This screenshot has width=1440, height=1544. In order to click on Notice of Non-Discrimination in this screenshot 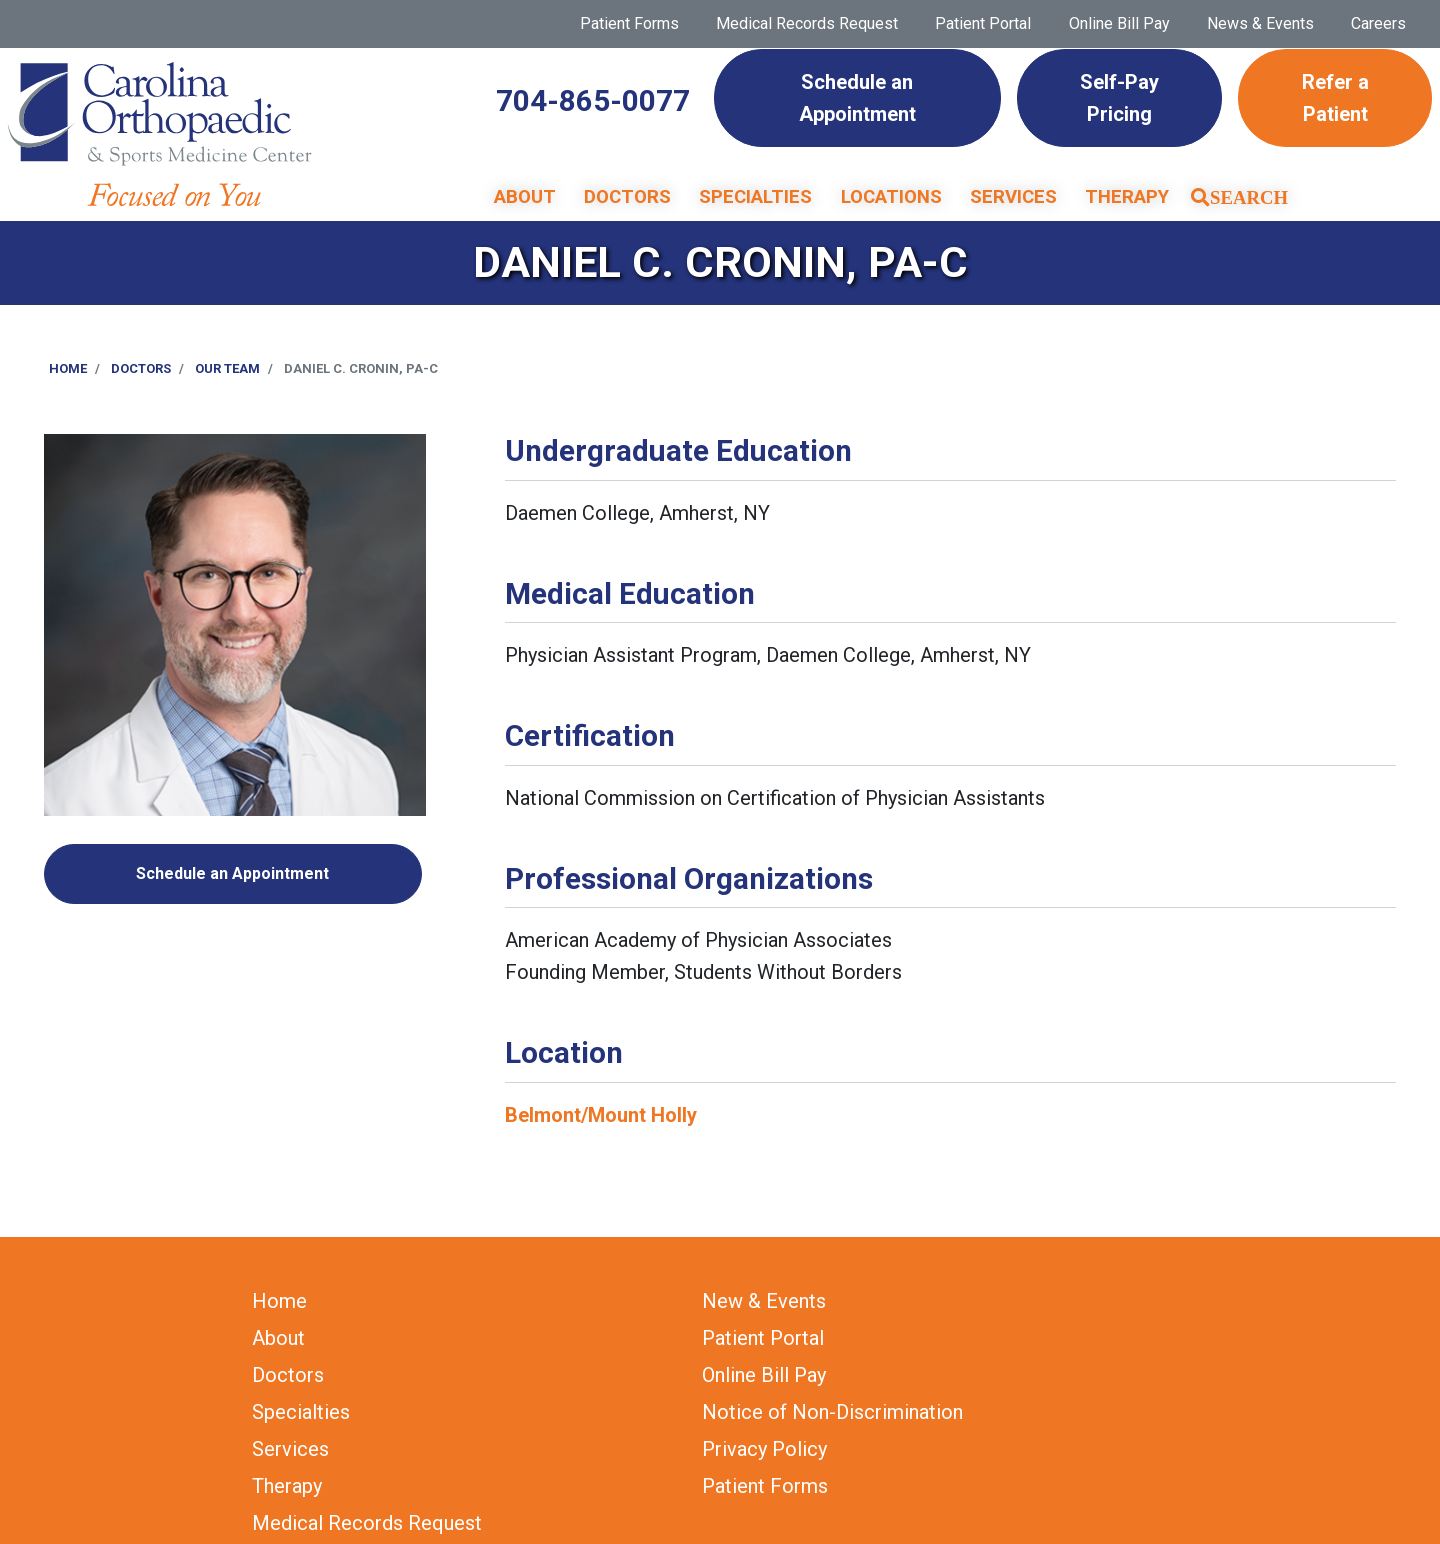, I will do `click(832, 1412)`.